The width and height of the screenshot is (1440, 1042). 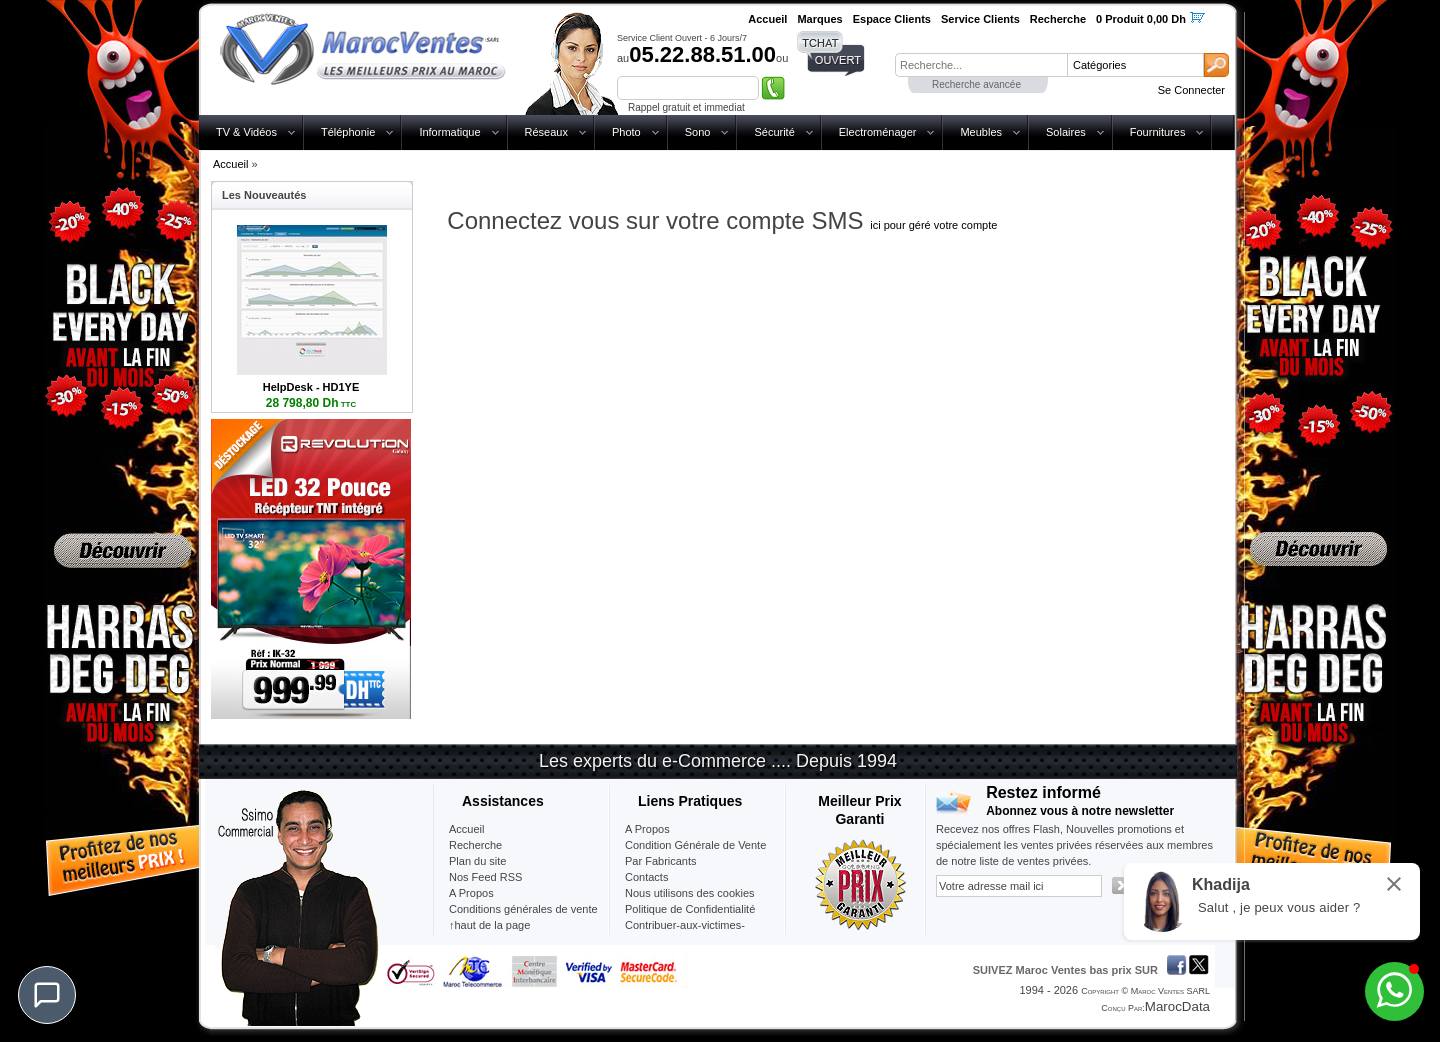 I want to click on Téléphonie, so click(x=348, y=132).